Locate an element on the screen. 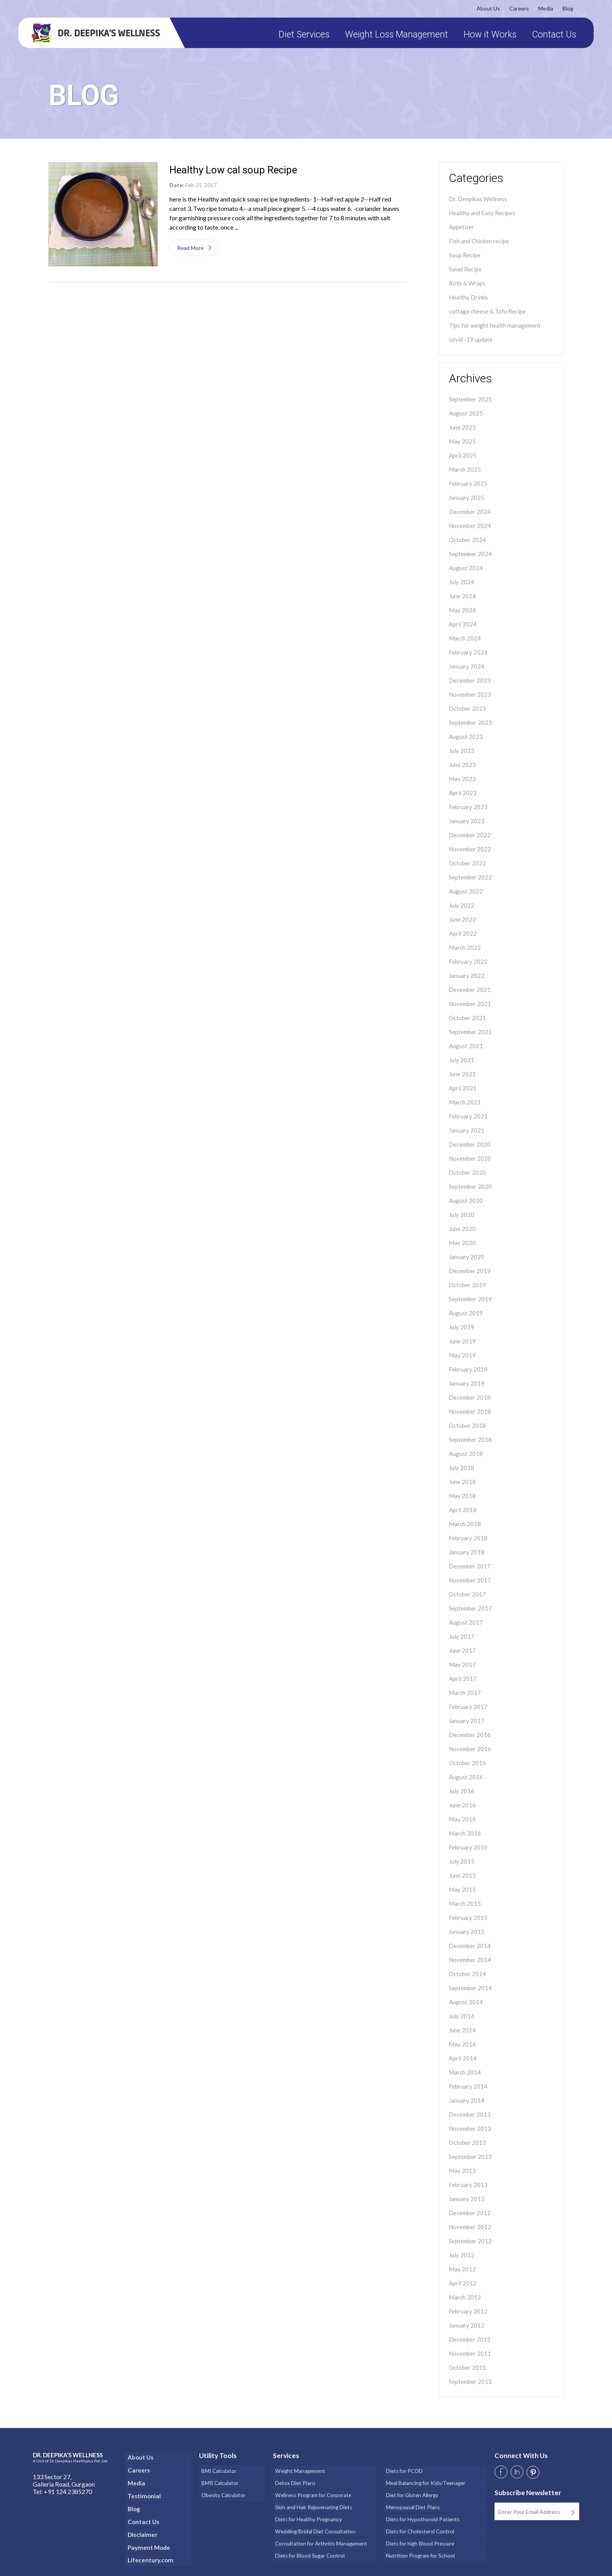 The height and width of the screenshot is (2576, 612). June 2015 is located at coordinates (462, 1875).